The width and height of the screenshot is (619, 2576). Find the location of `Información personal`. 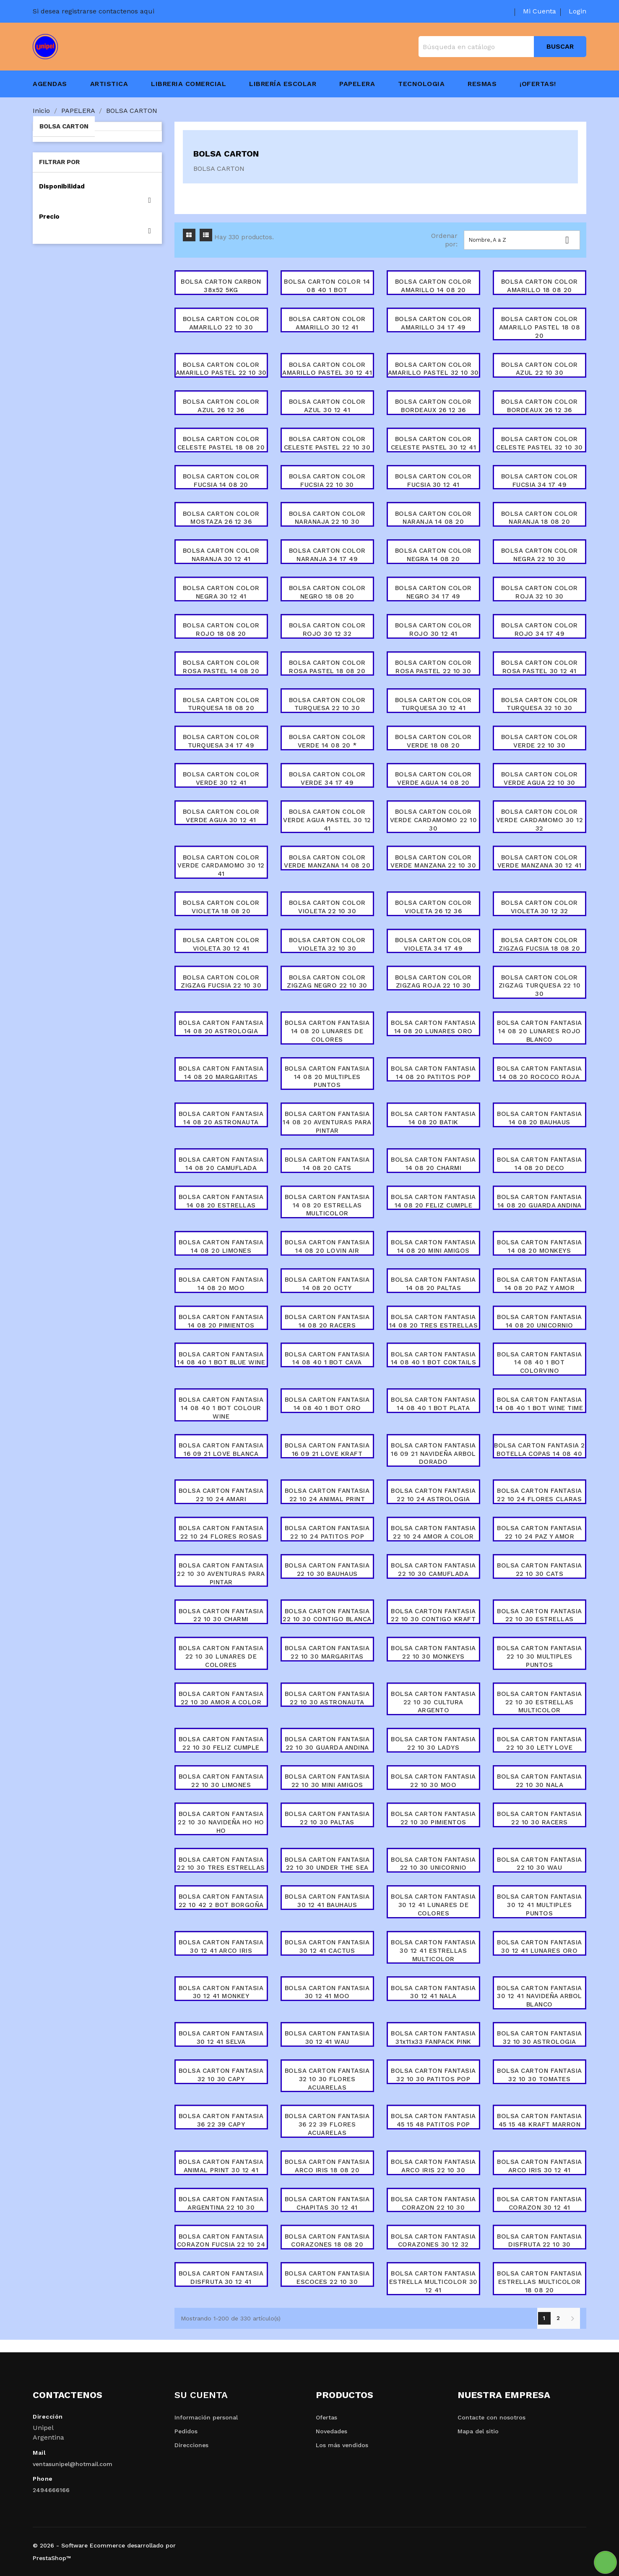

Información personal is located at coordinates (206, 2417).